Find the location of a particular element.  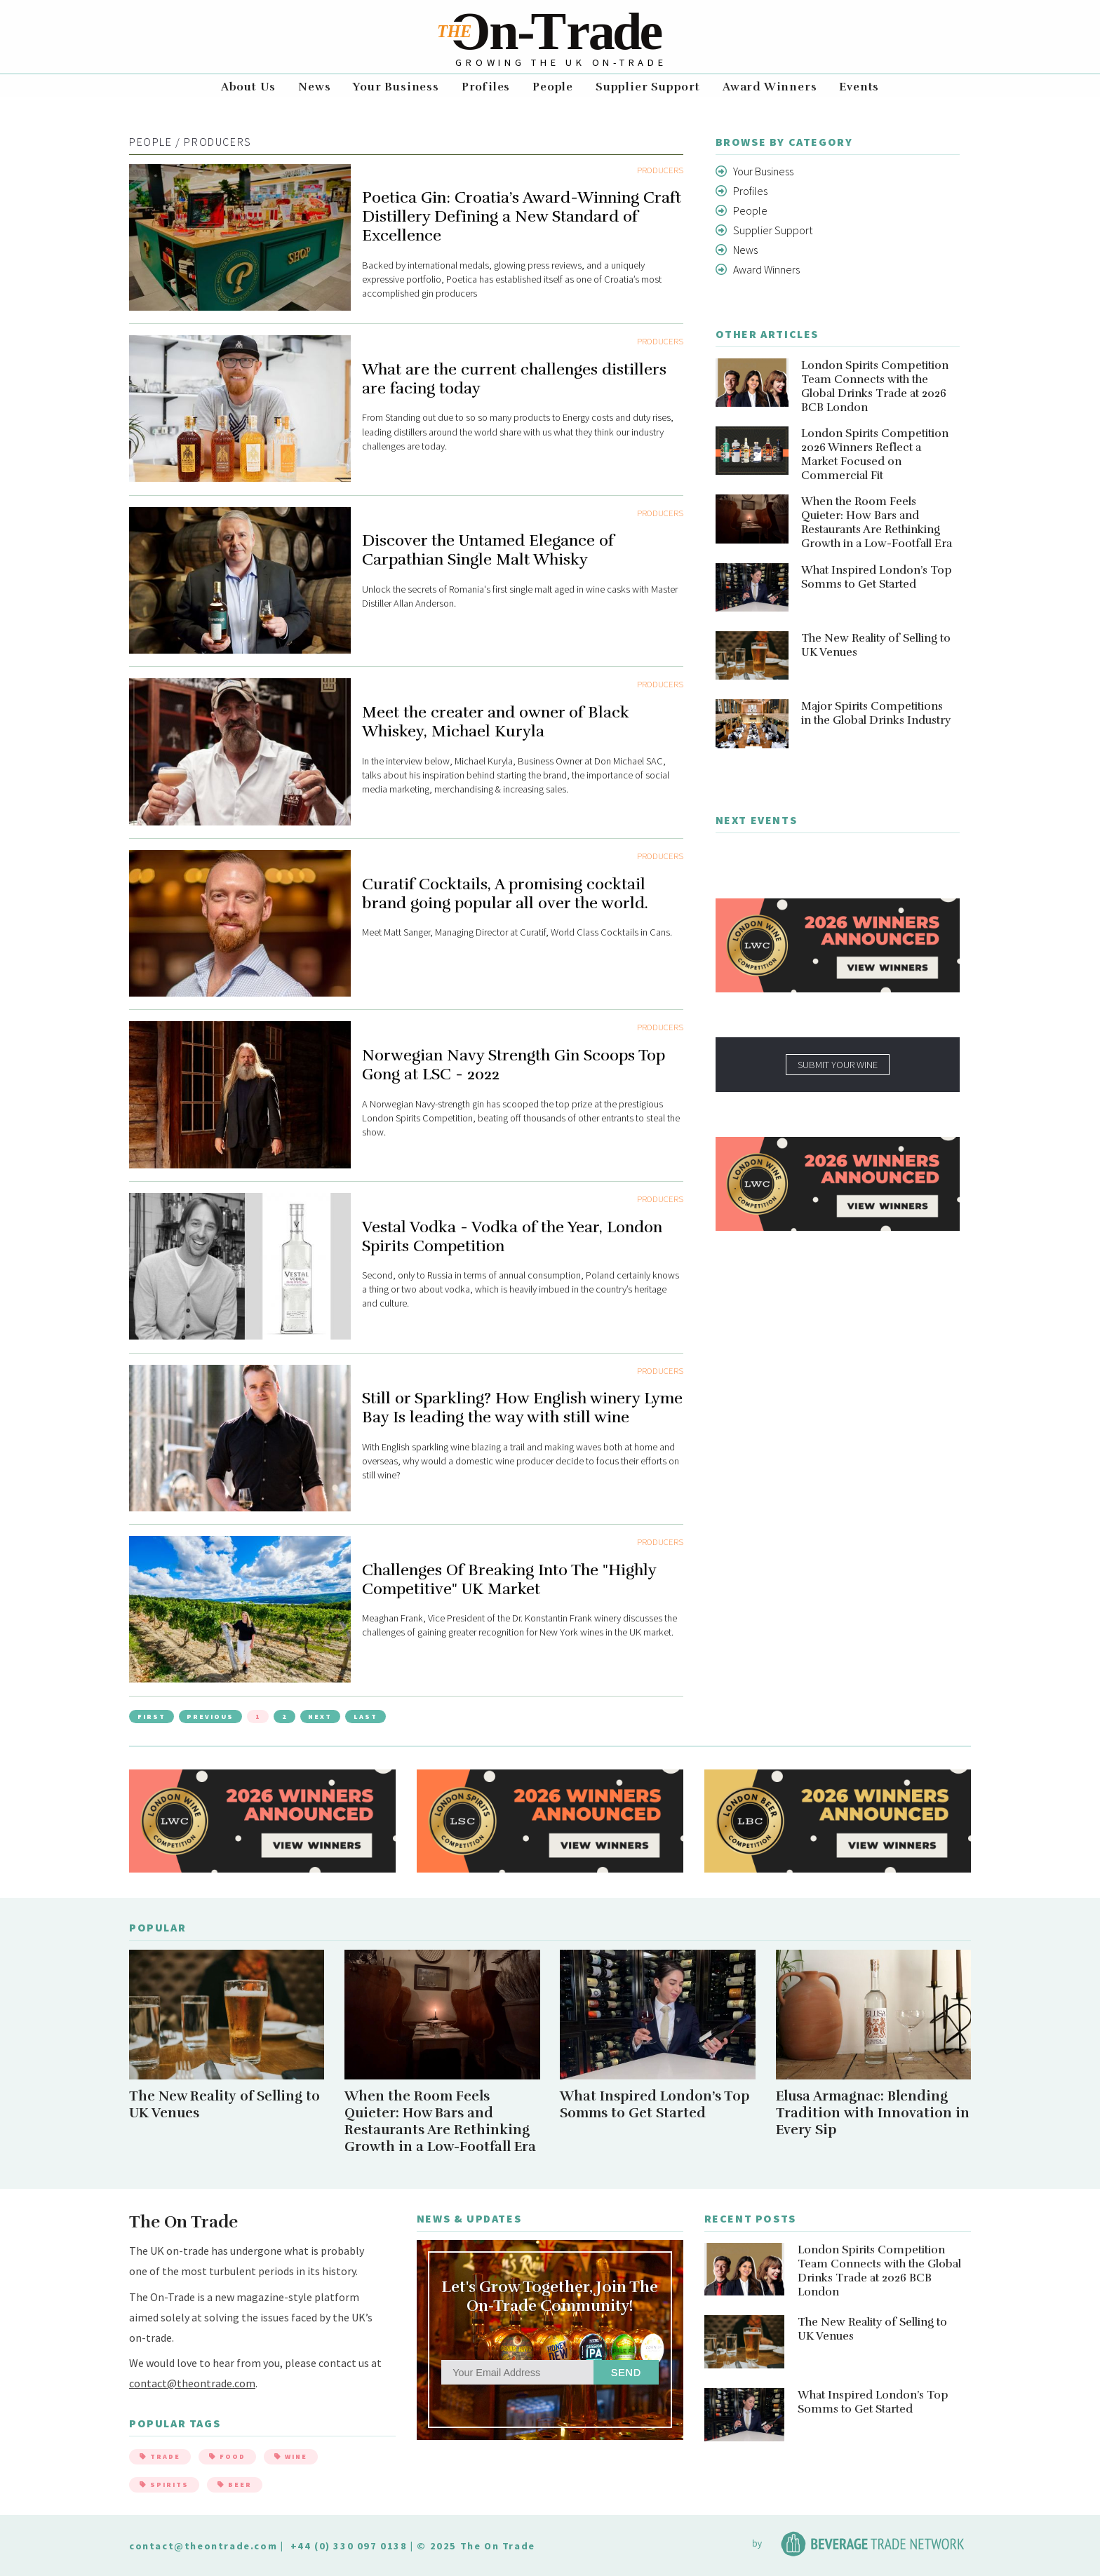

Award Winners is located at coordinates (770, 87).